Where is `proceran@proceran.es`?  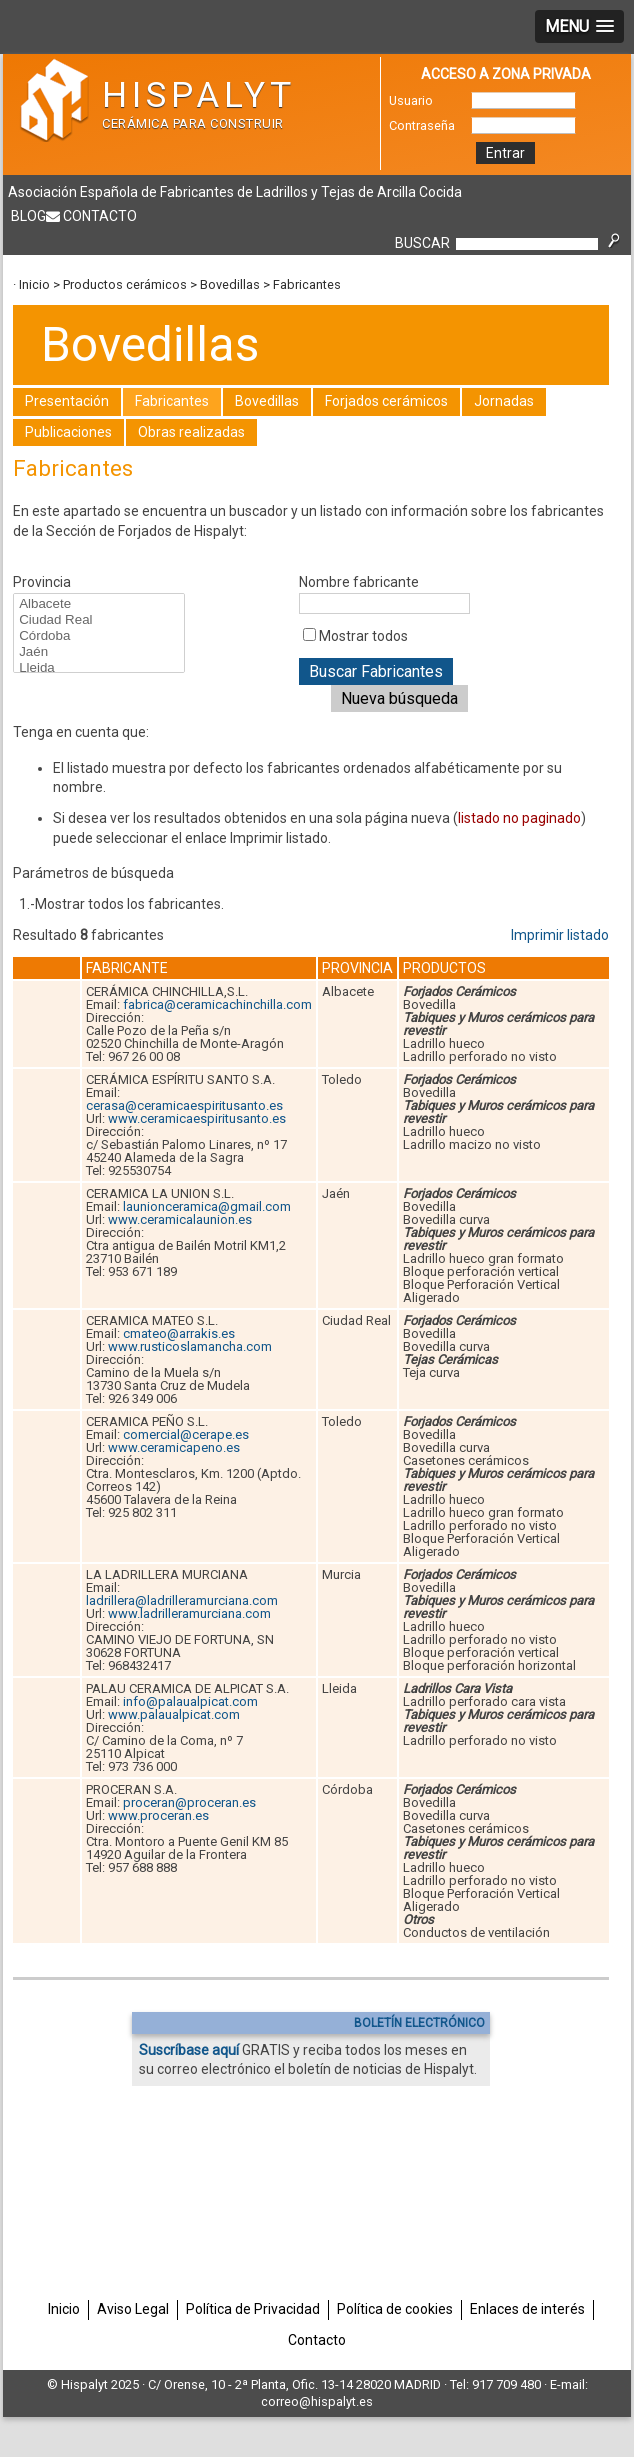
proceran@proceran.es is located at coordinates (189, 1802).